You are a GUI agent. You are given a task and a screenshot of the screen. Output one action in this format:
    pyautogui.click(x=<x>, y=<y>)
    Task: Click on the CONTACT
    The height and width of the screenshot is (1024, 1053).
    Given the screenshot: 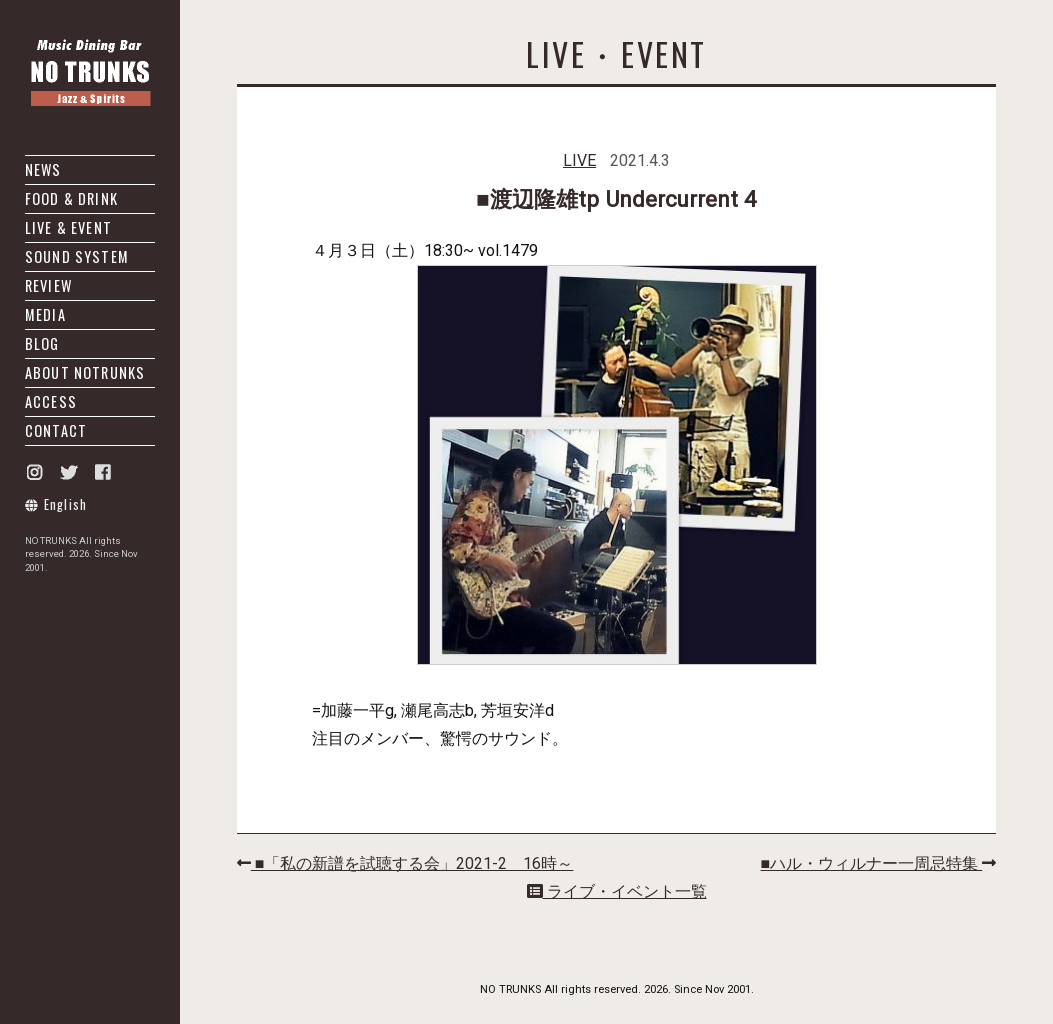 What is the action you would take?
    pyautogui.click(x=56, y=430)
    